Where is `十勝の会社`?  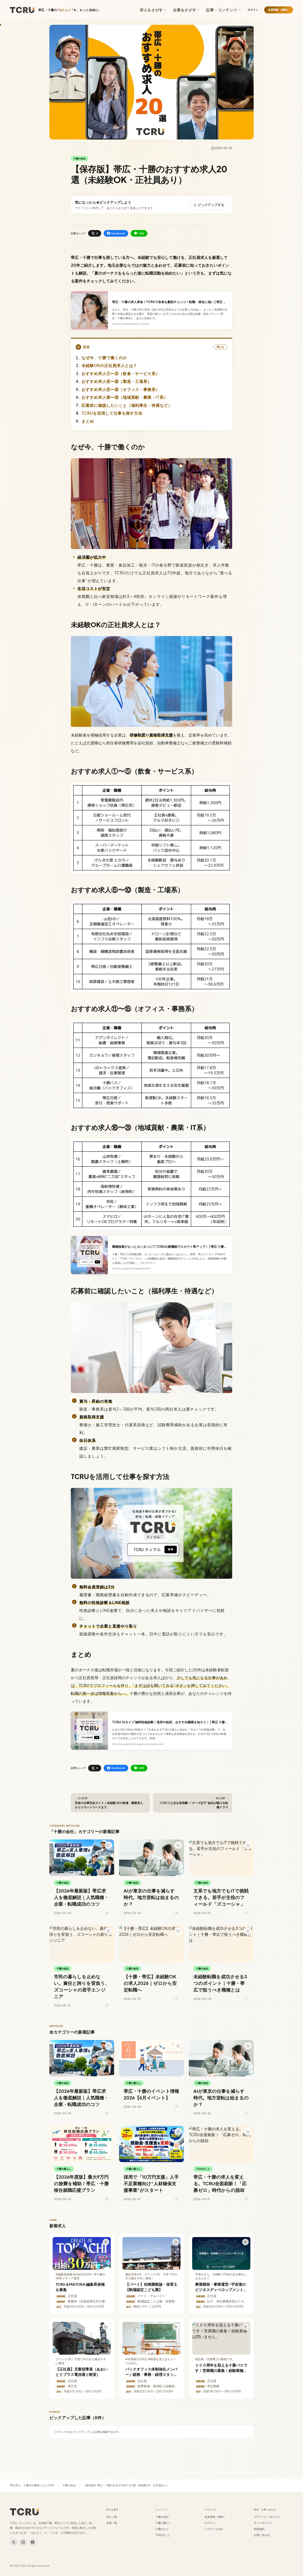 十勝の会社 is located at coordinates (69, 2485).